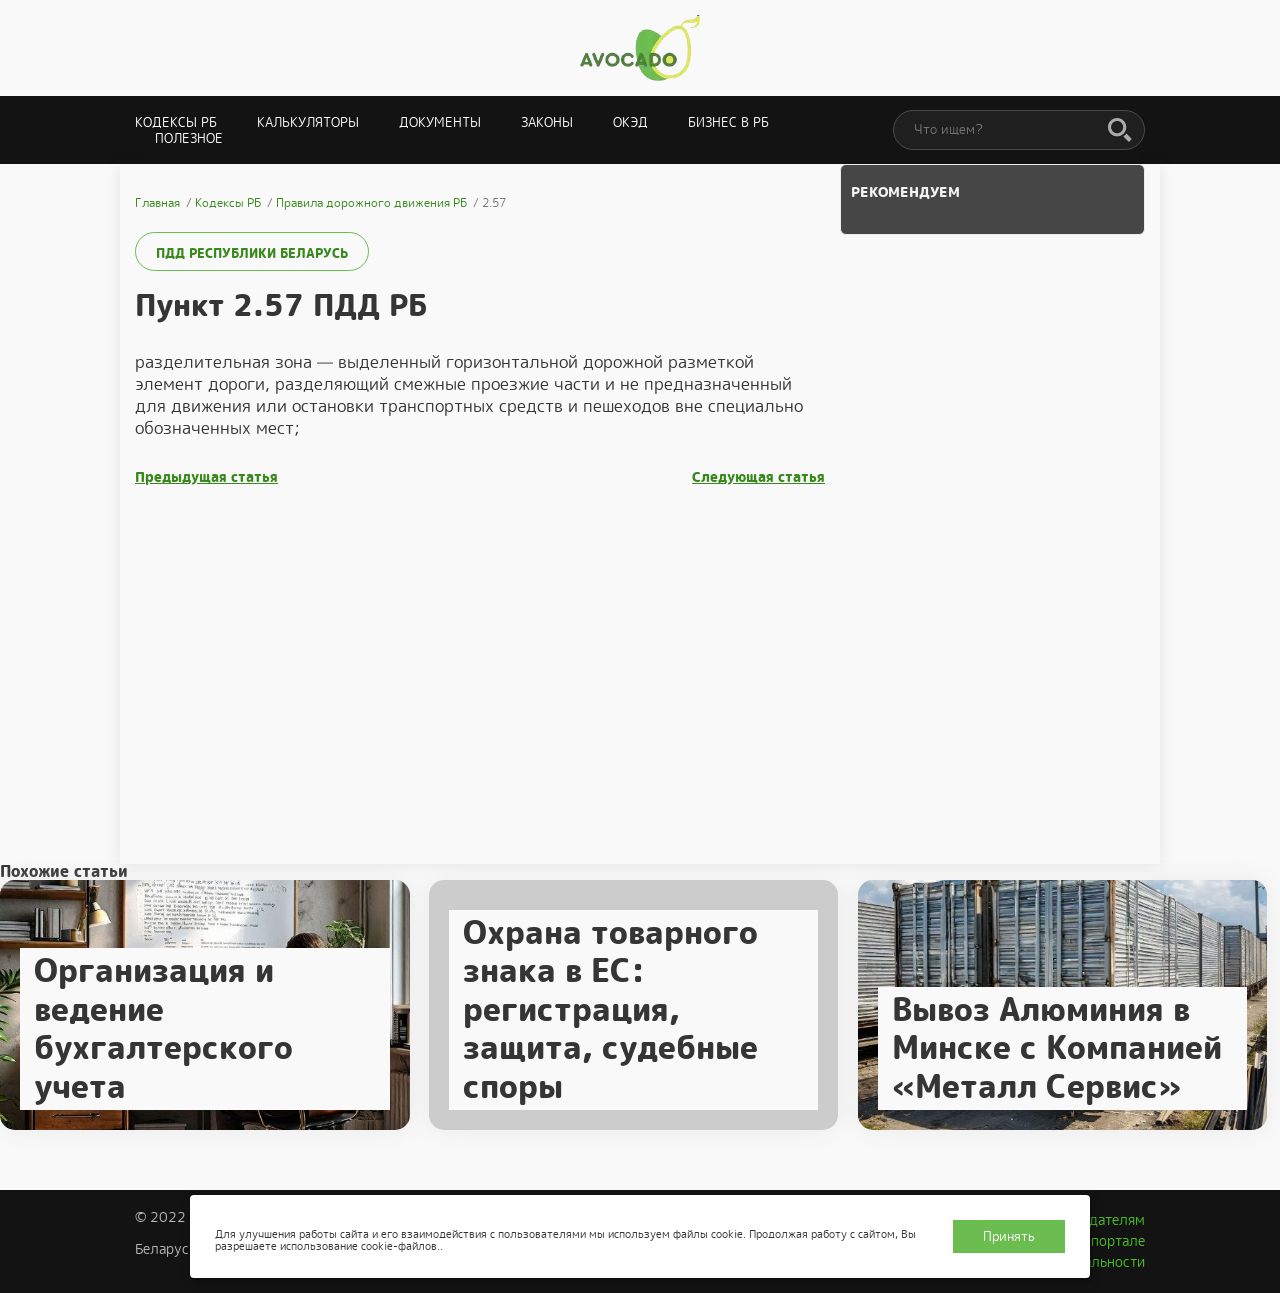 This screenshot has height=1293, width=1280. I want to click on Документы, so click(440, 122).